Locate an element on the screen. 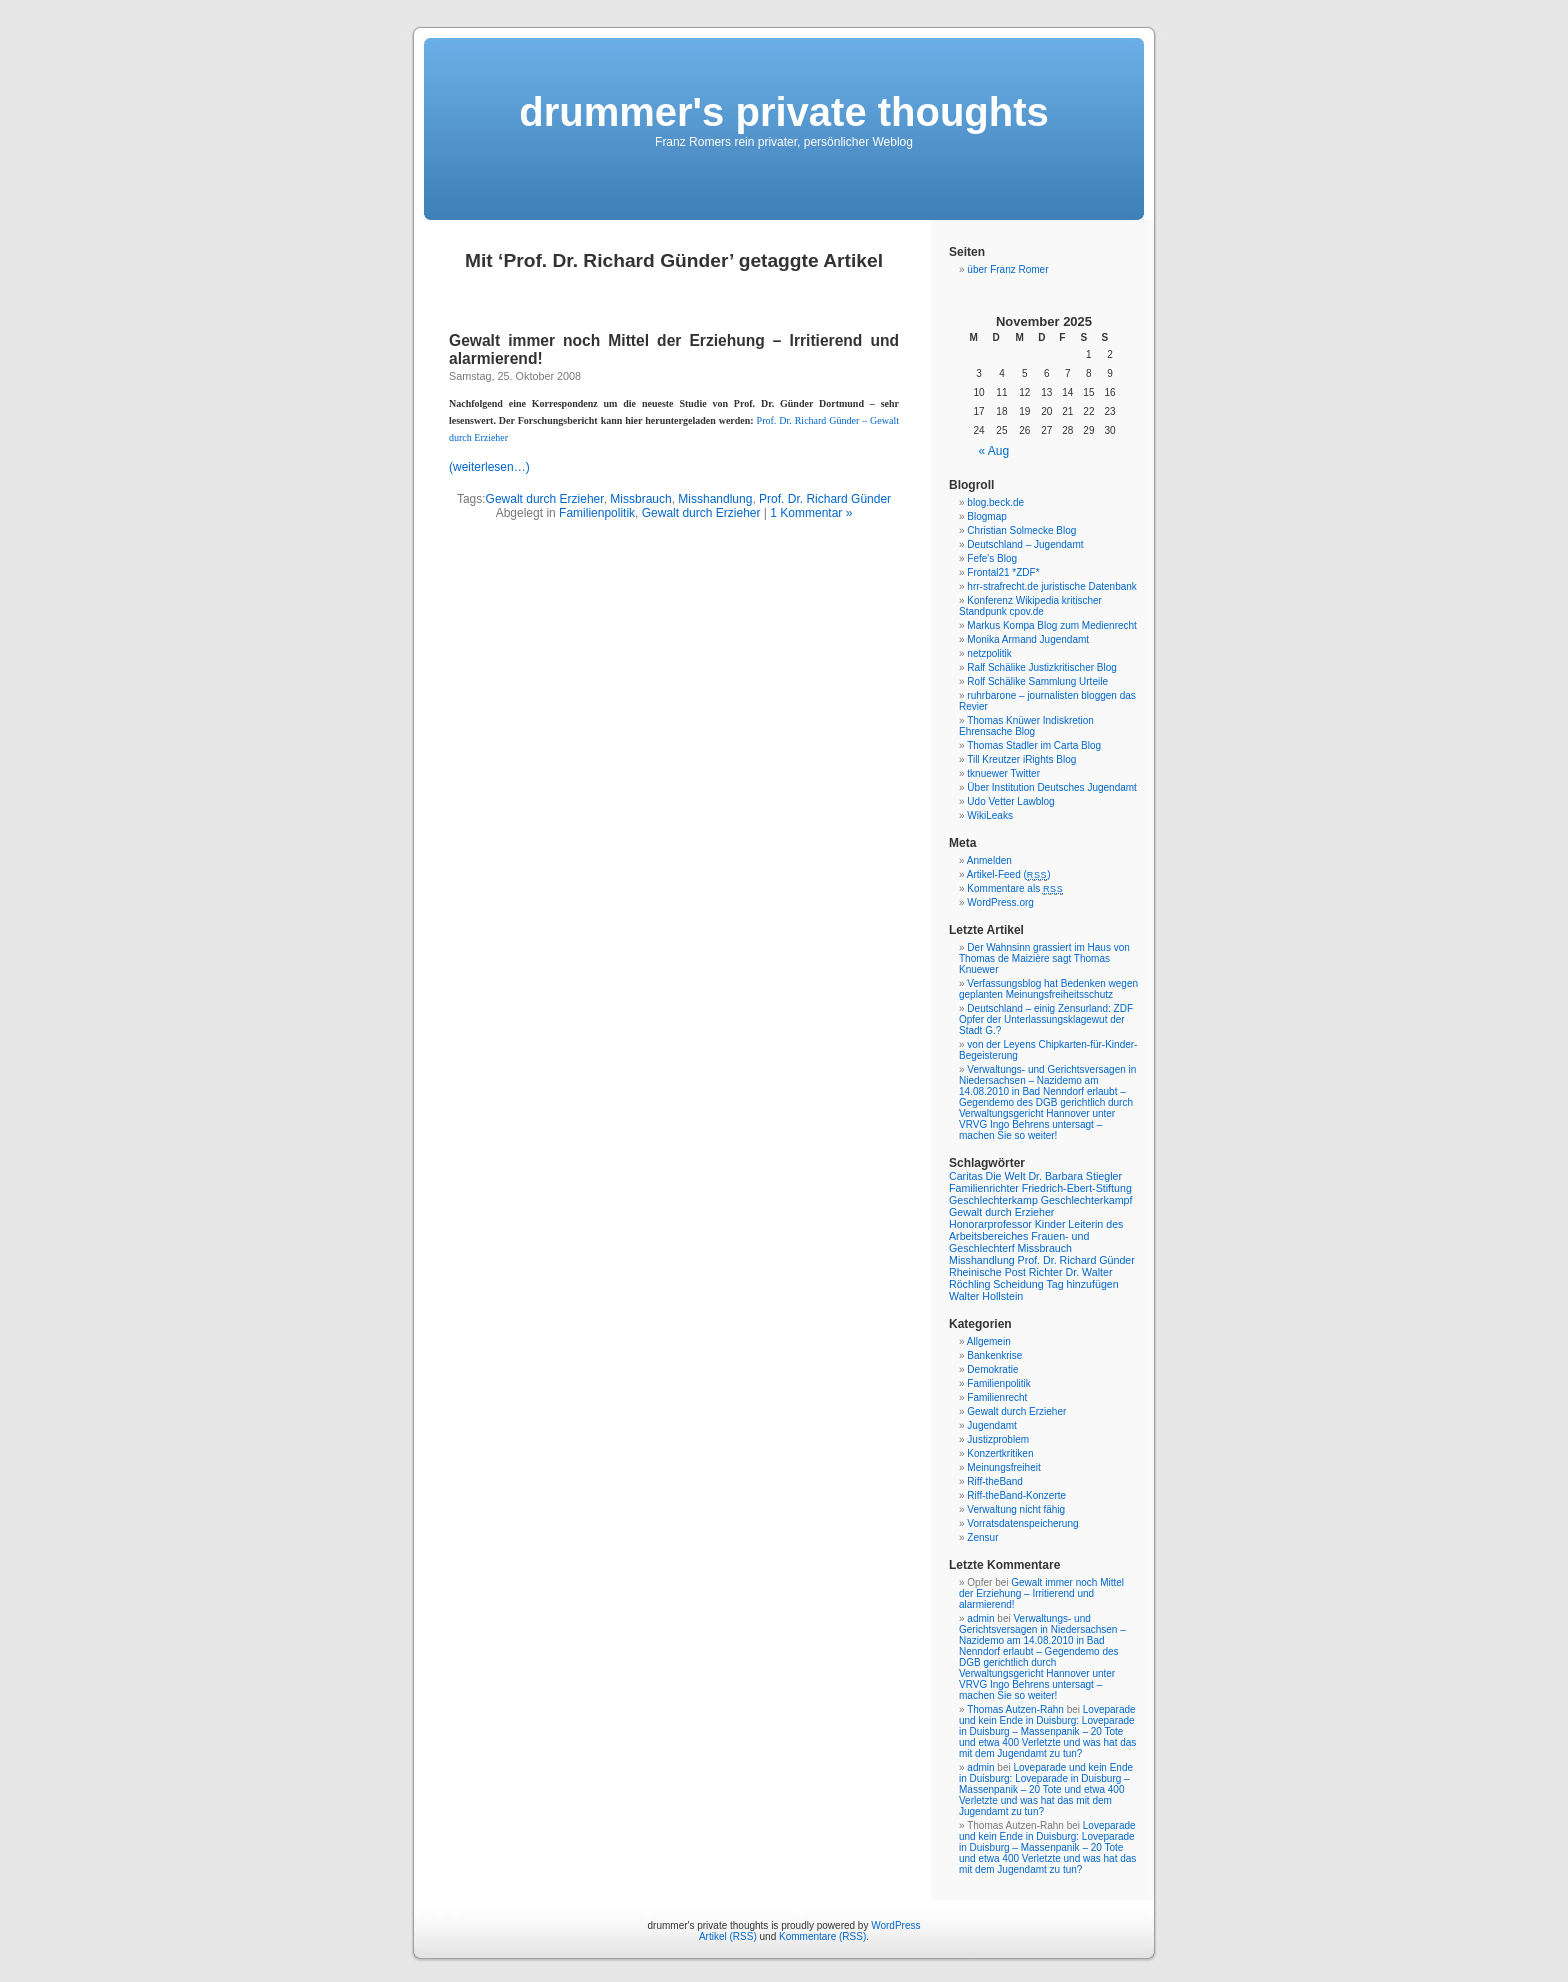 The image size is (1568, 1982). Honorarprofessor is located at coordinates (990, 1224).